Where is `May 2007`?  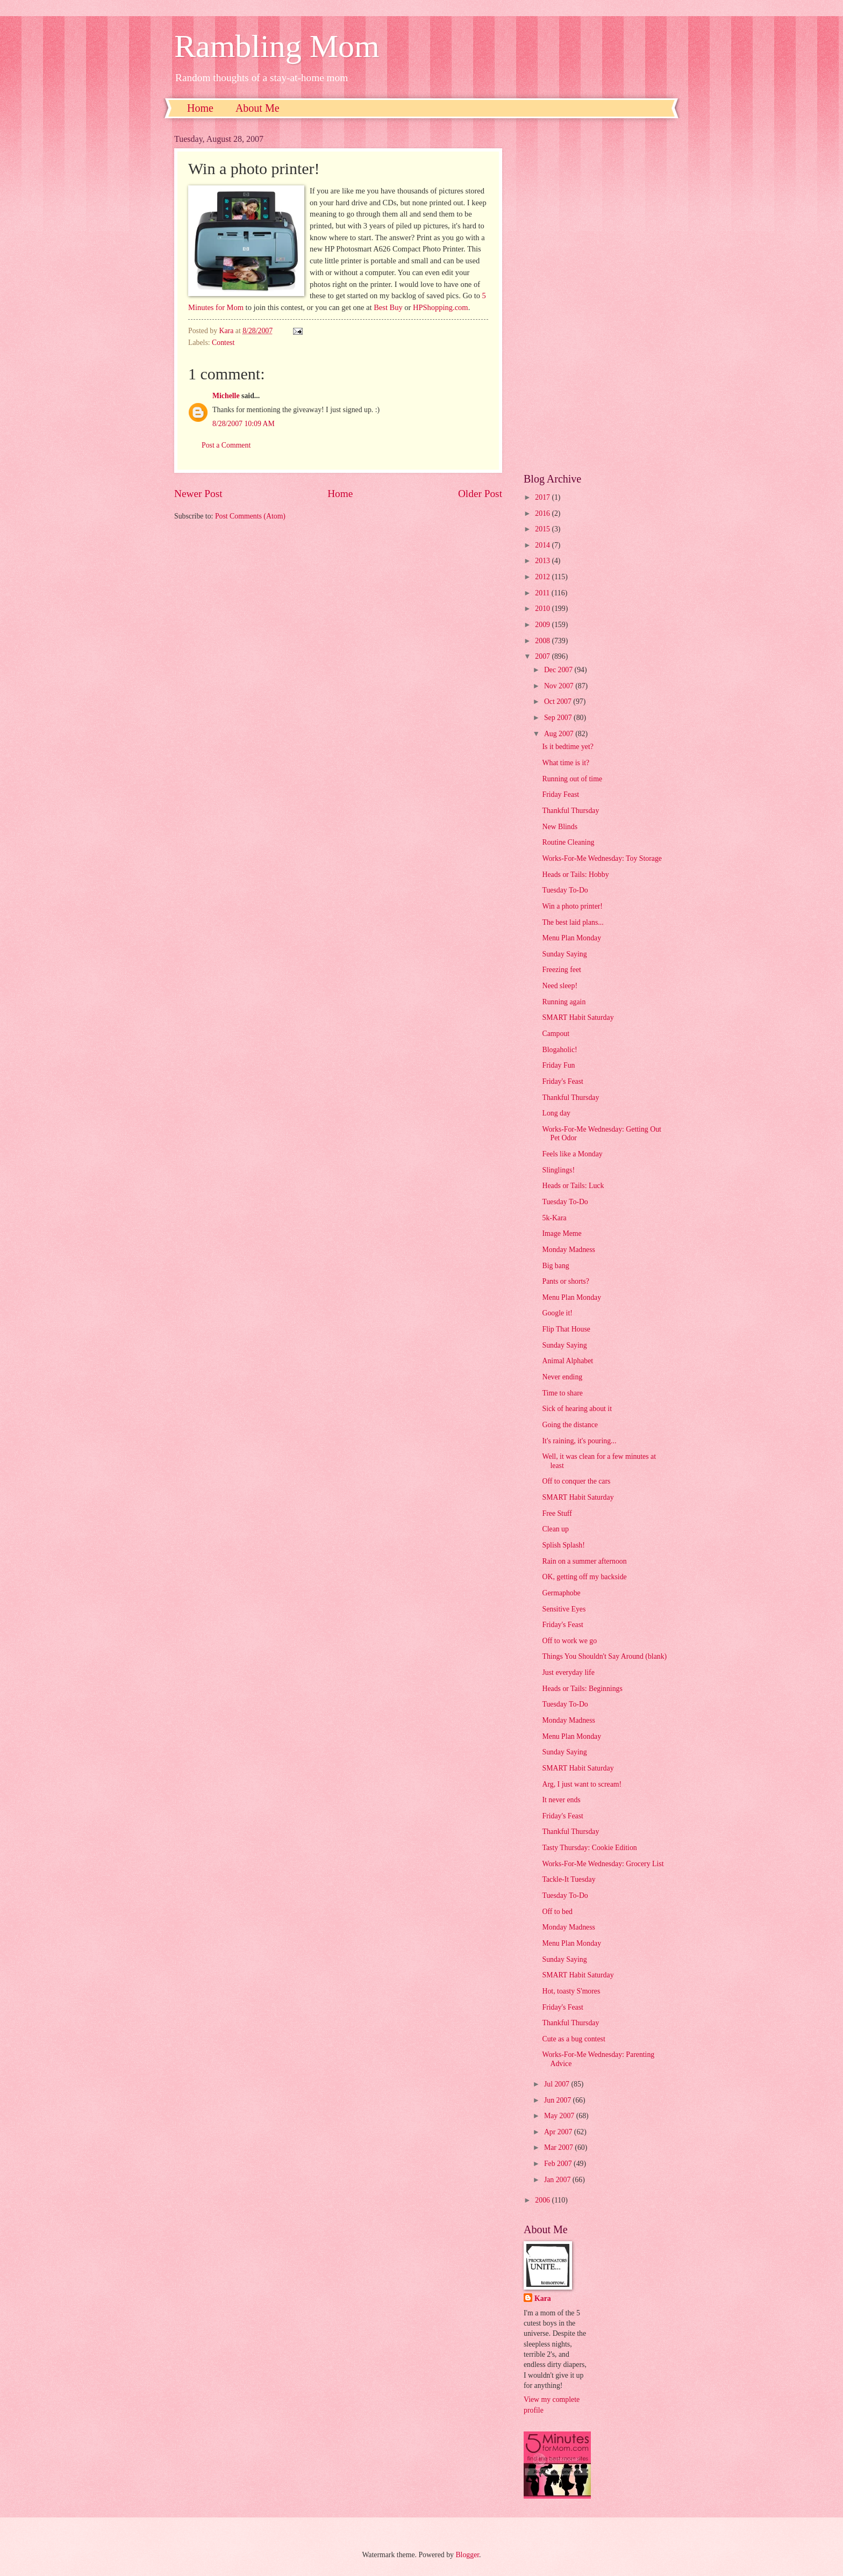
May 2007 is located at coordinates (560, 2116).